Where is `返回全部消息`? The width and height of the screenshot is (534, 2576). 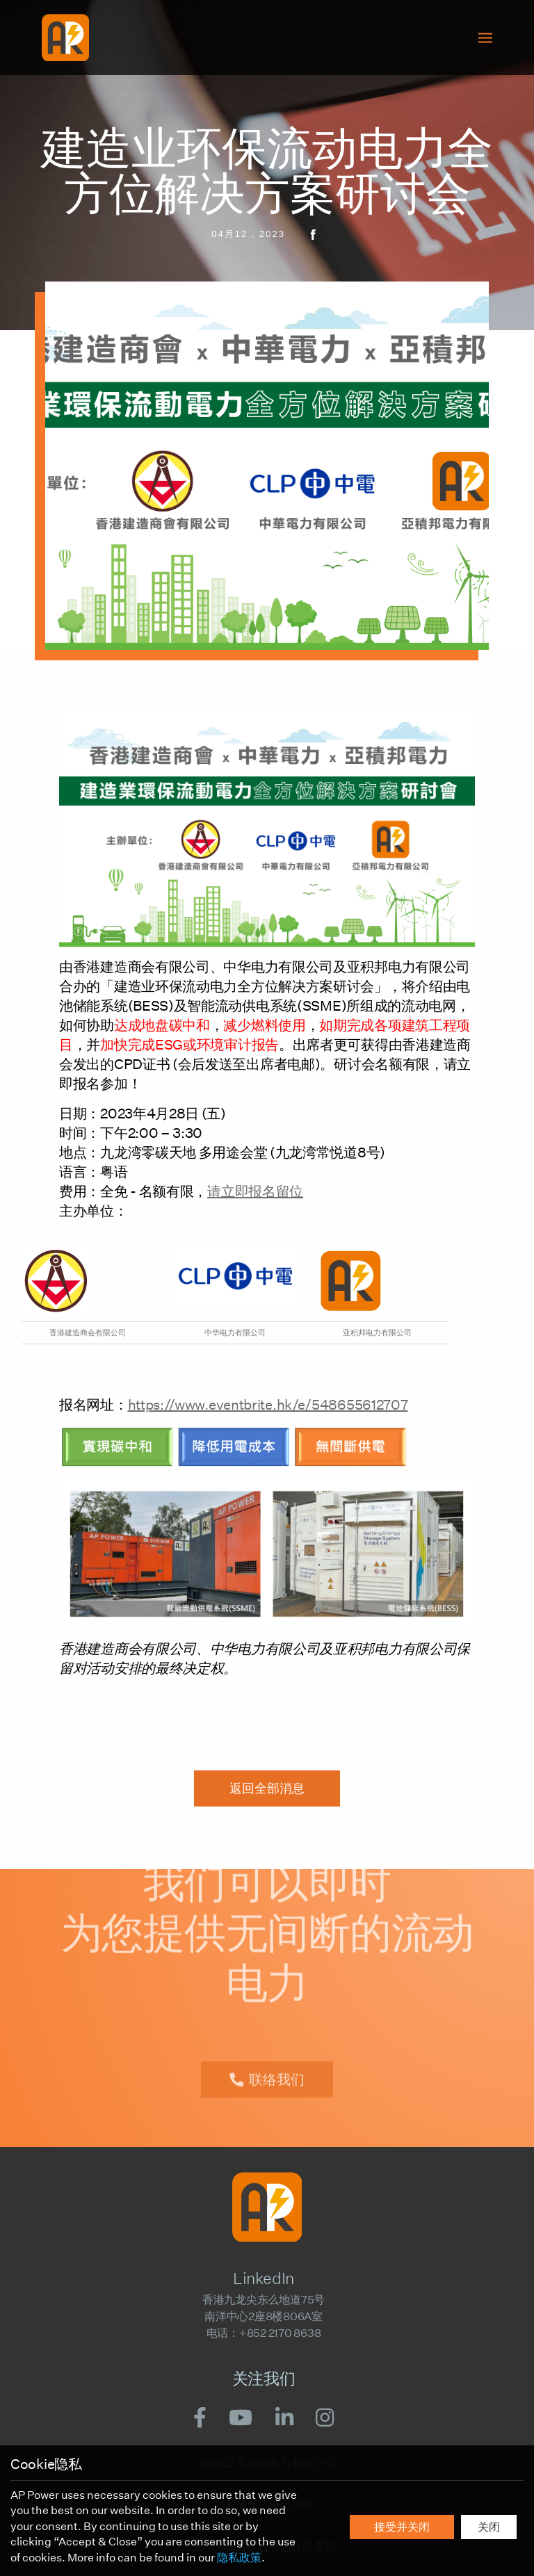 返回全部消息 is located at coordinates (267, 1788).